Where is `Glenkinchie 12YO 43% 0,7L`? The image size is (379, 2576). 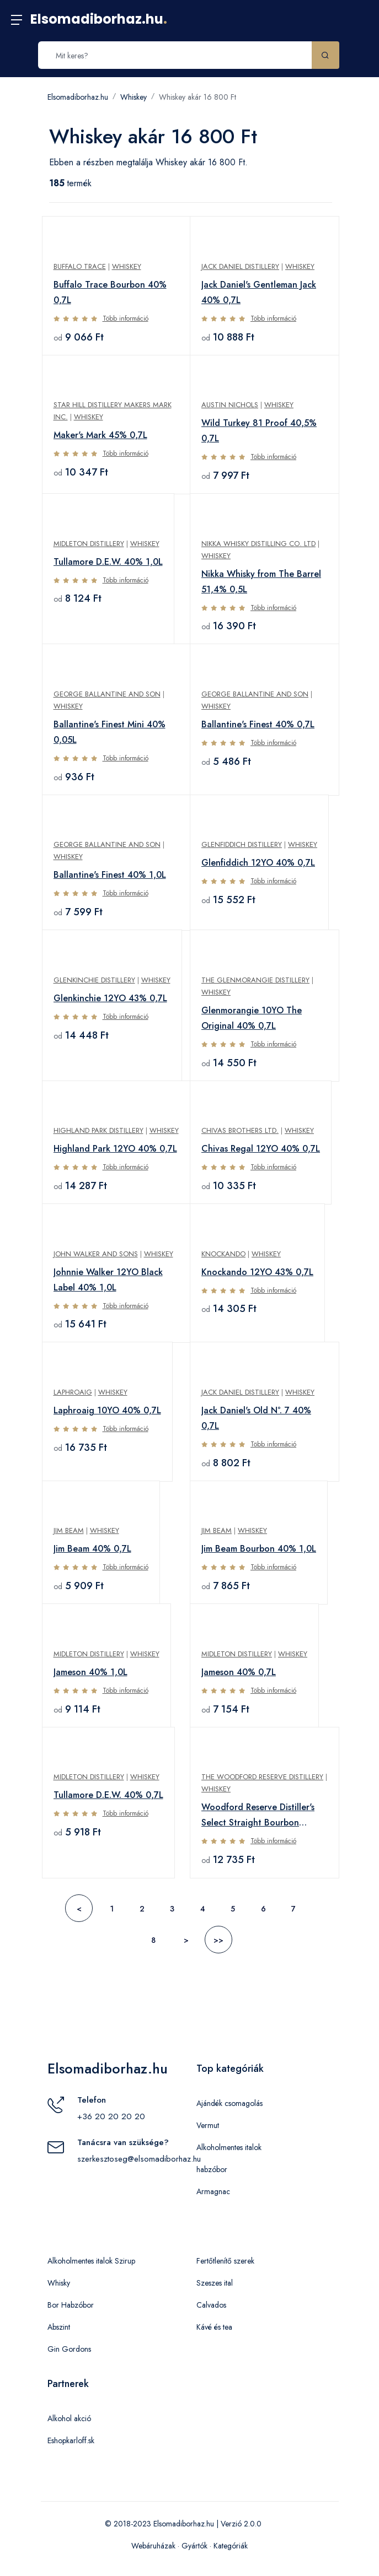 Glenkinchie 12YO 43% 0,7L is located at coordinates (110, 998).